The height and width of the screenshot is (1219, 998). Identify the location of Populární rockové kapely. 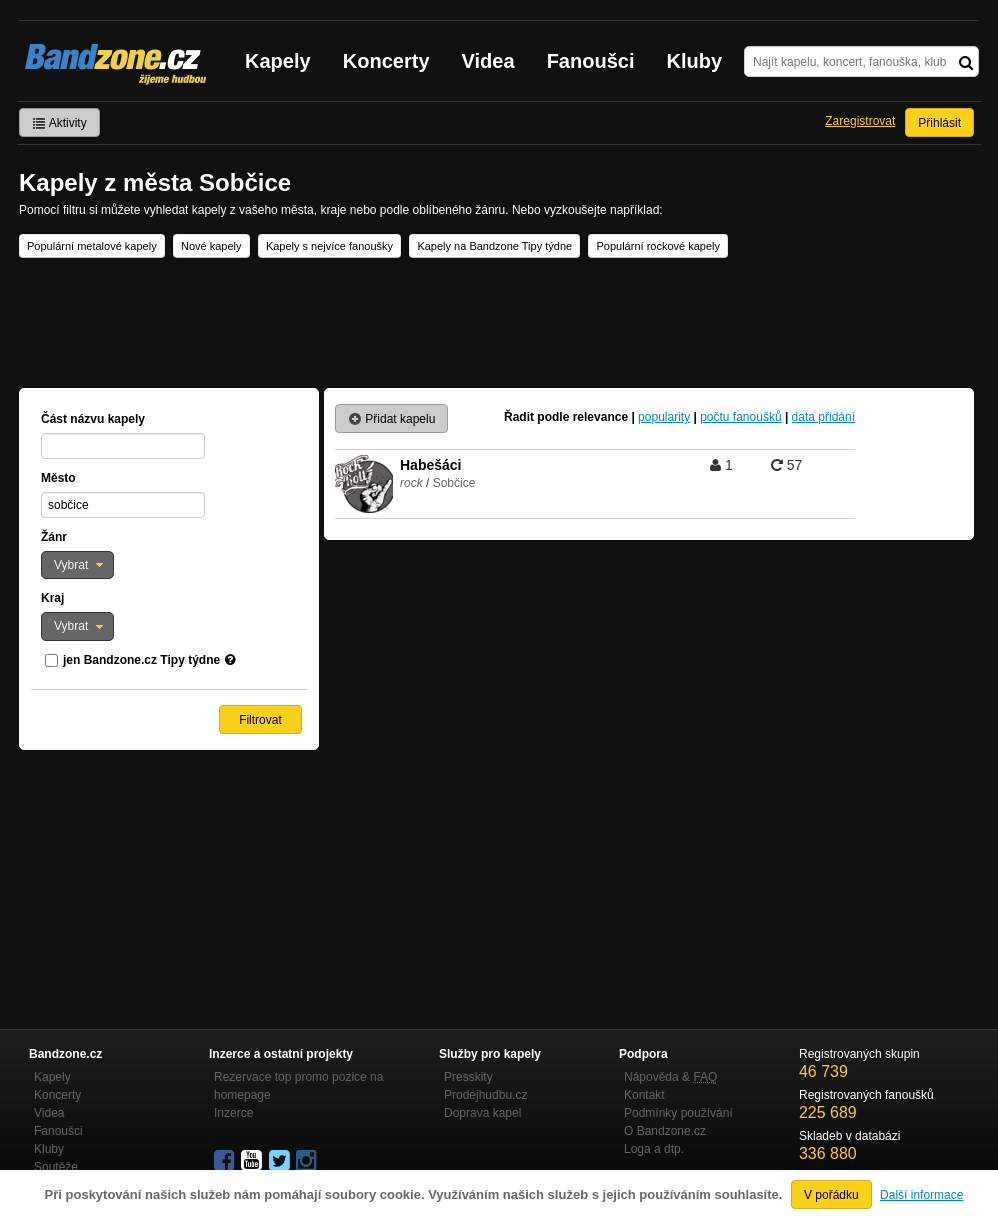
(658, 246).